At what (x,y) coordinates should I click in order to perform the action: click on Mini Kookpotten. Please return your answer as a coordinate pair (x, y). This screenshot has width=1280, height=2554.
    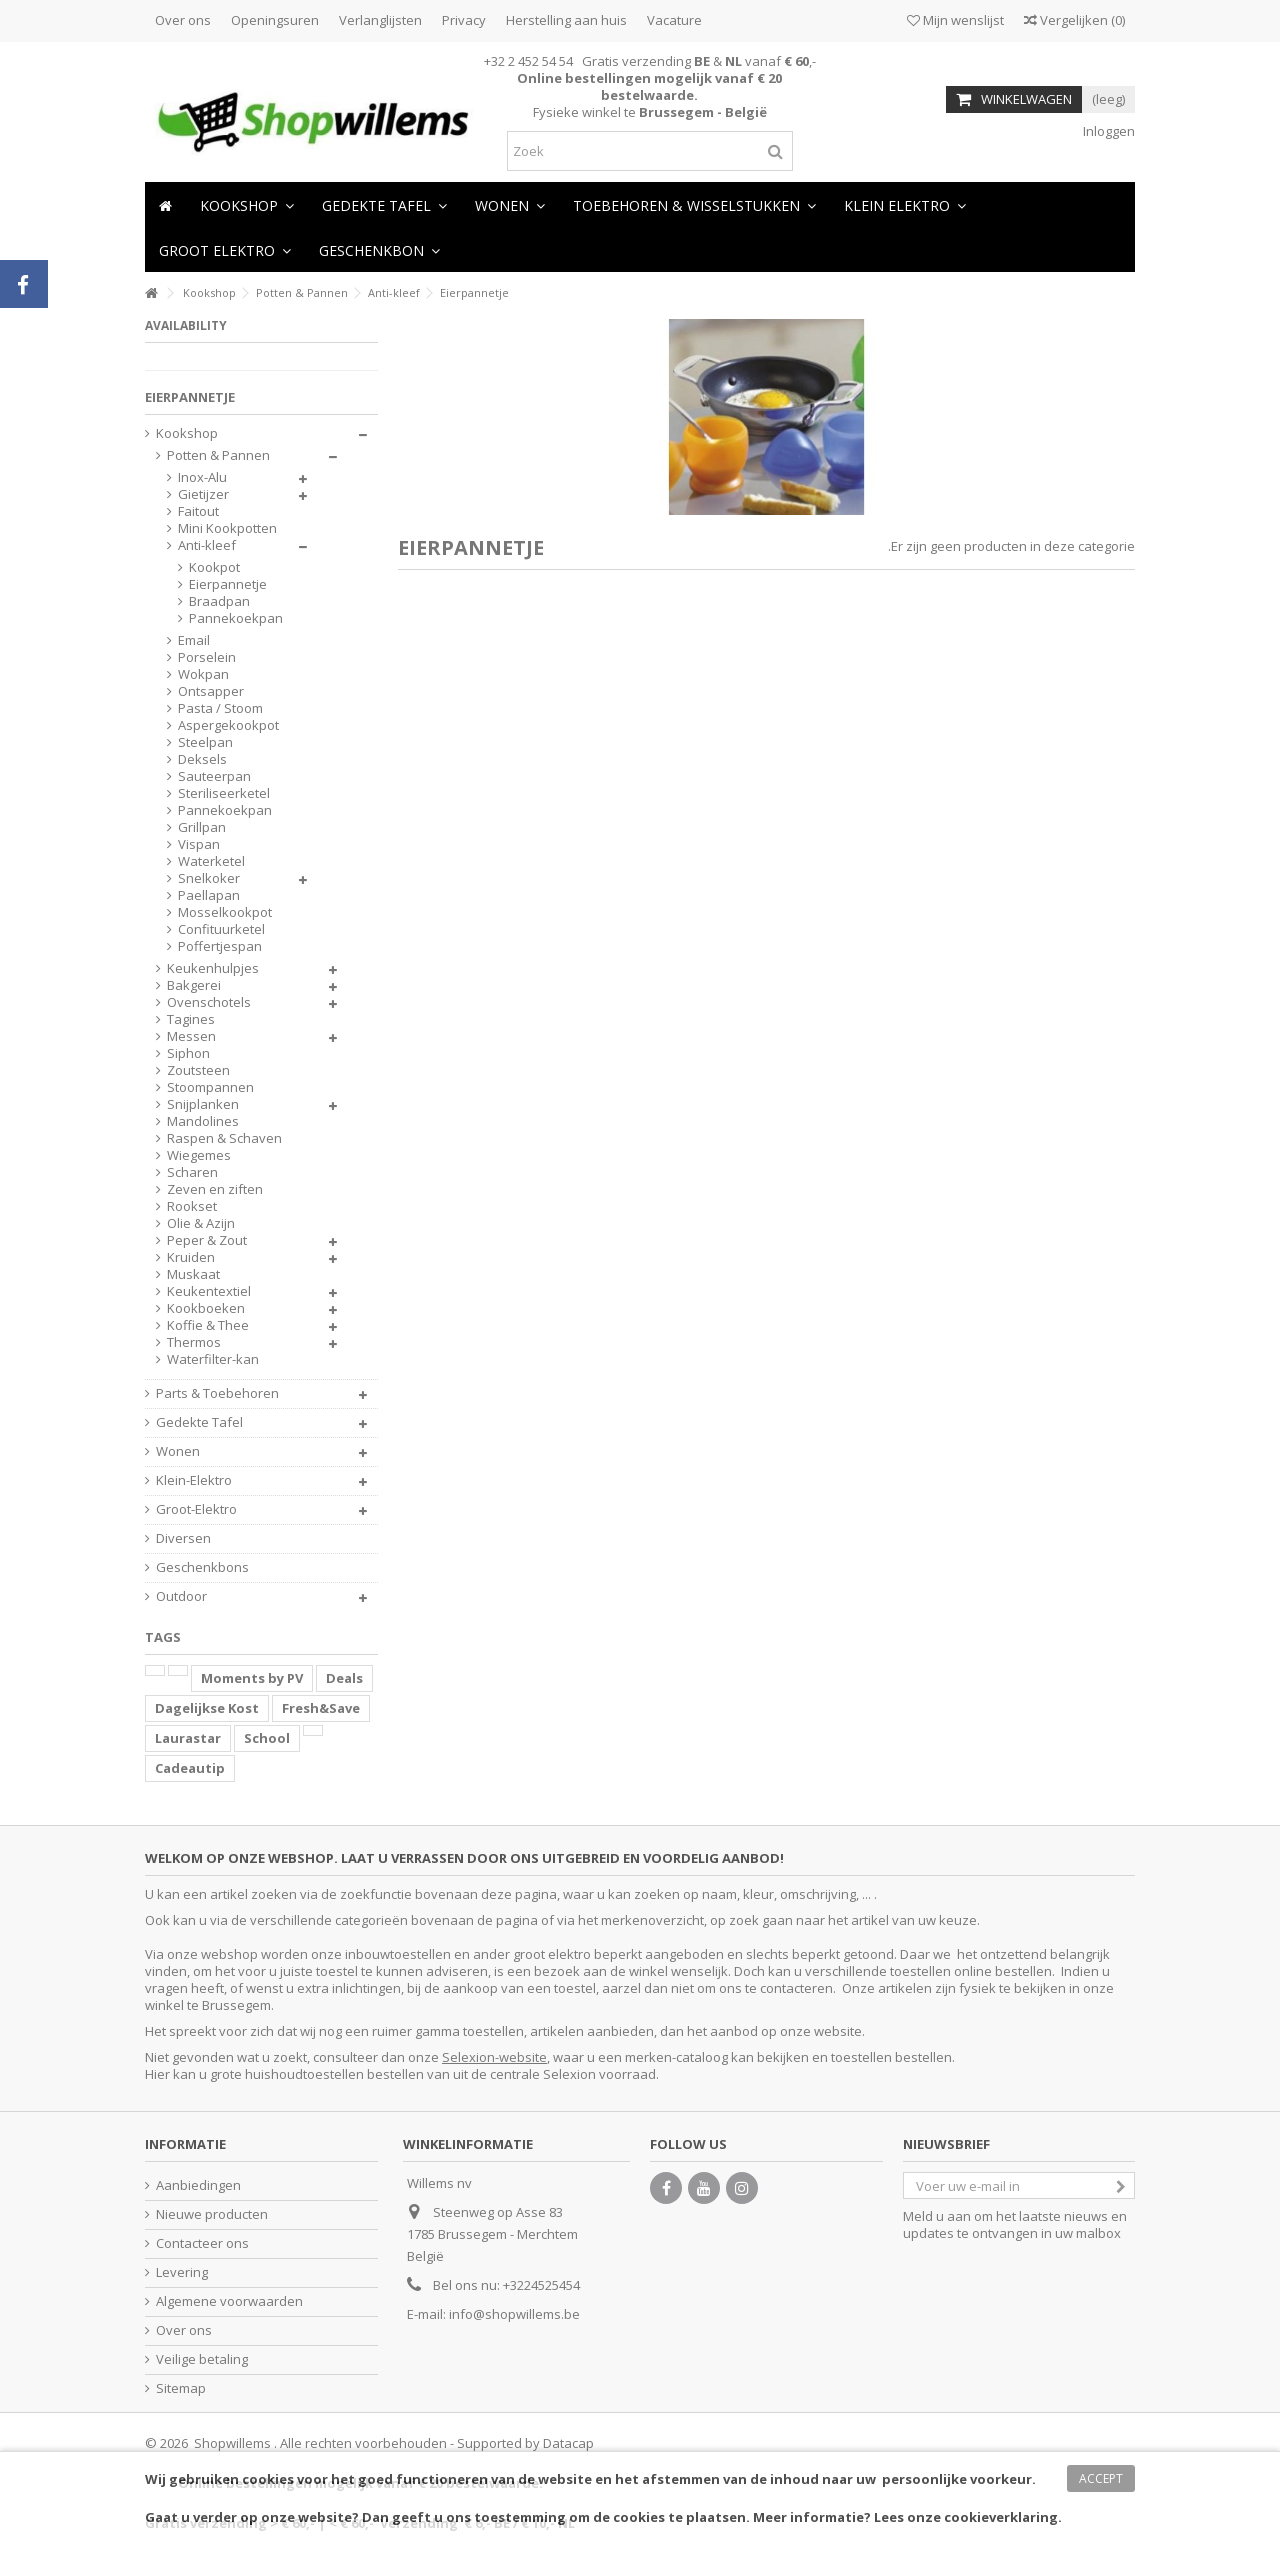
    Looking at the image, I should click on (227, 528).